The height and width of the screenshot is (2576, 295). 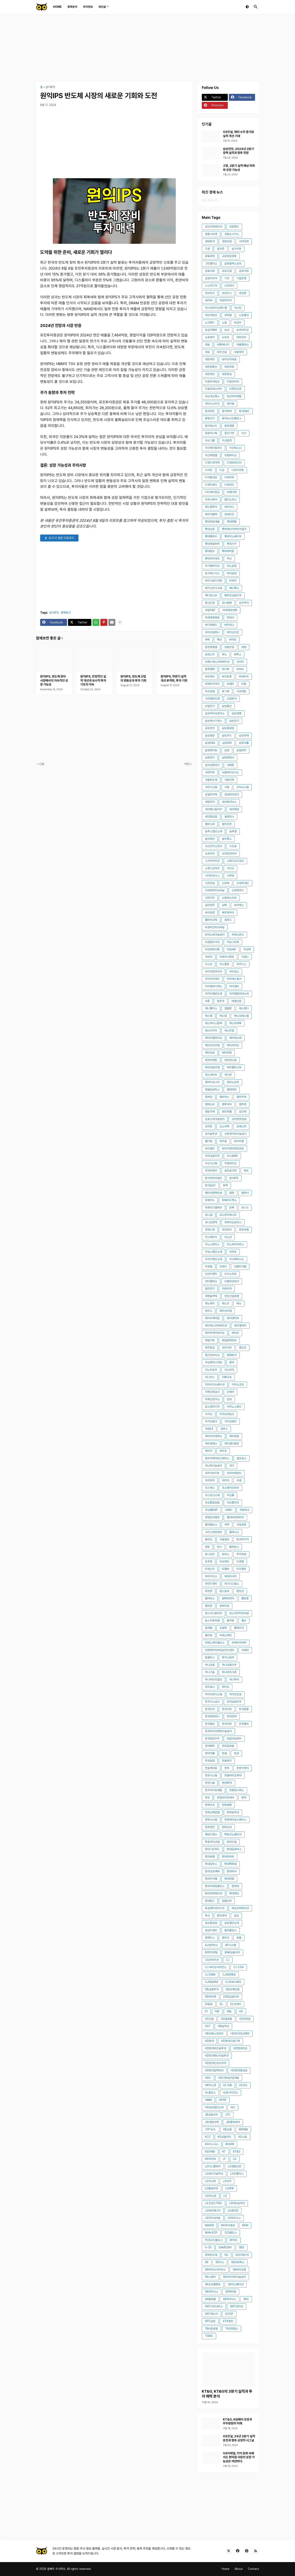 What do you see at coordinates (232, 639) in the screenshot?
I see `버넥트` at bounding box center [232, 639].